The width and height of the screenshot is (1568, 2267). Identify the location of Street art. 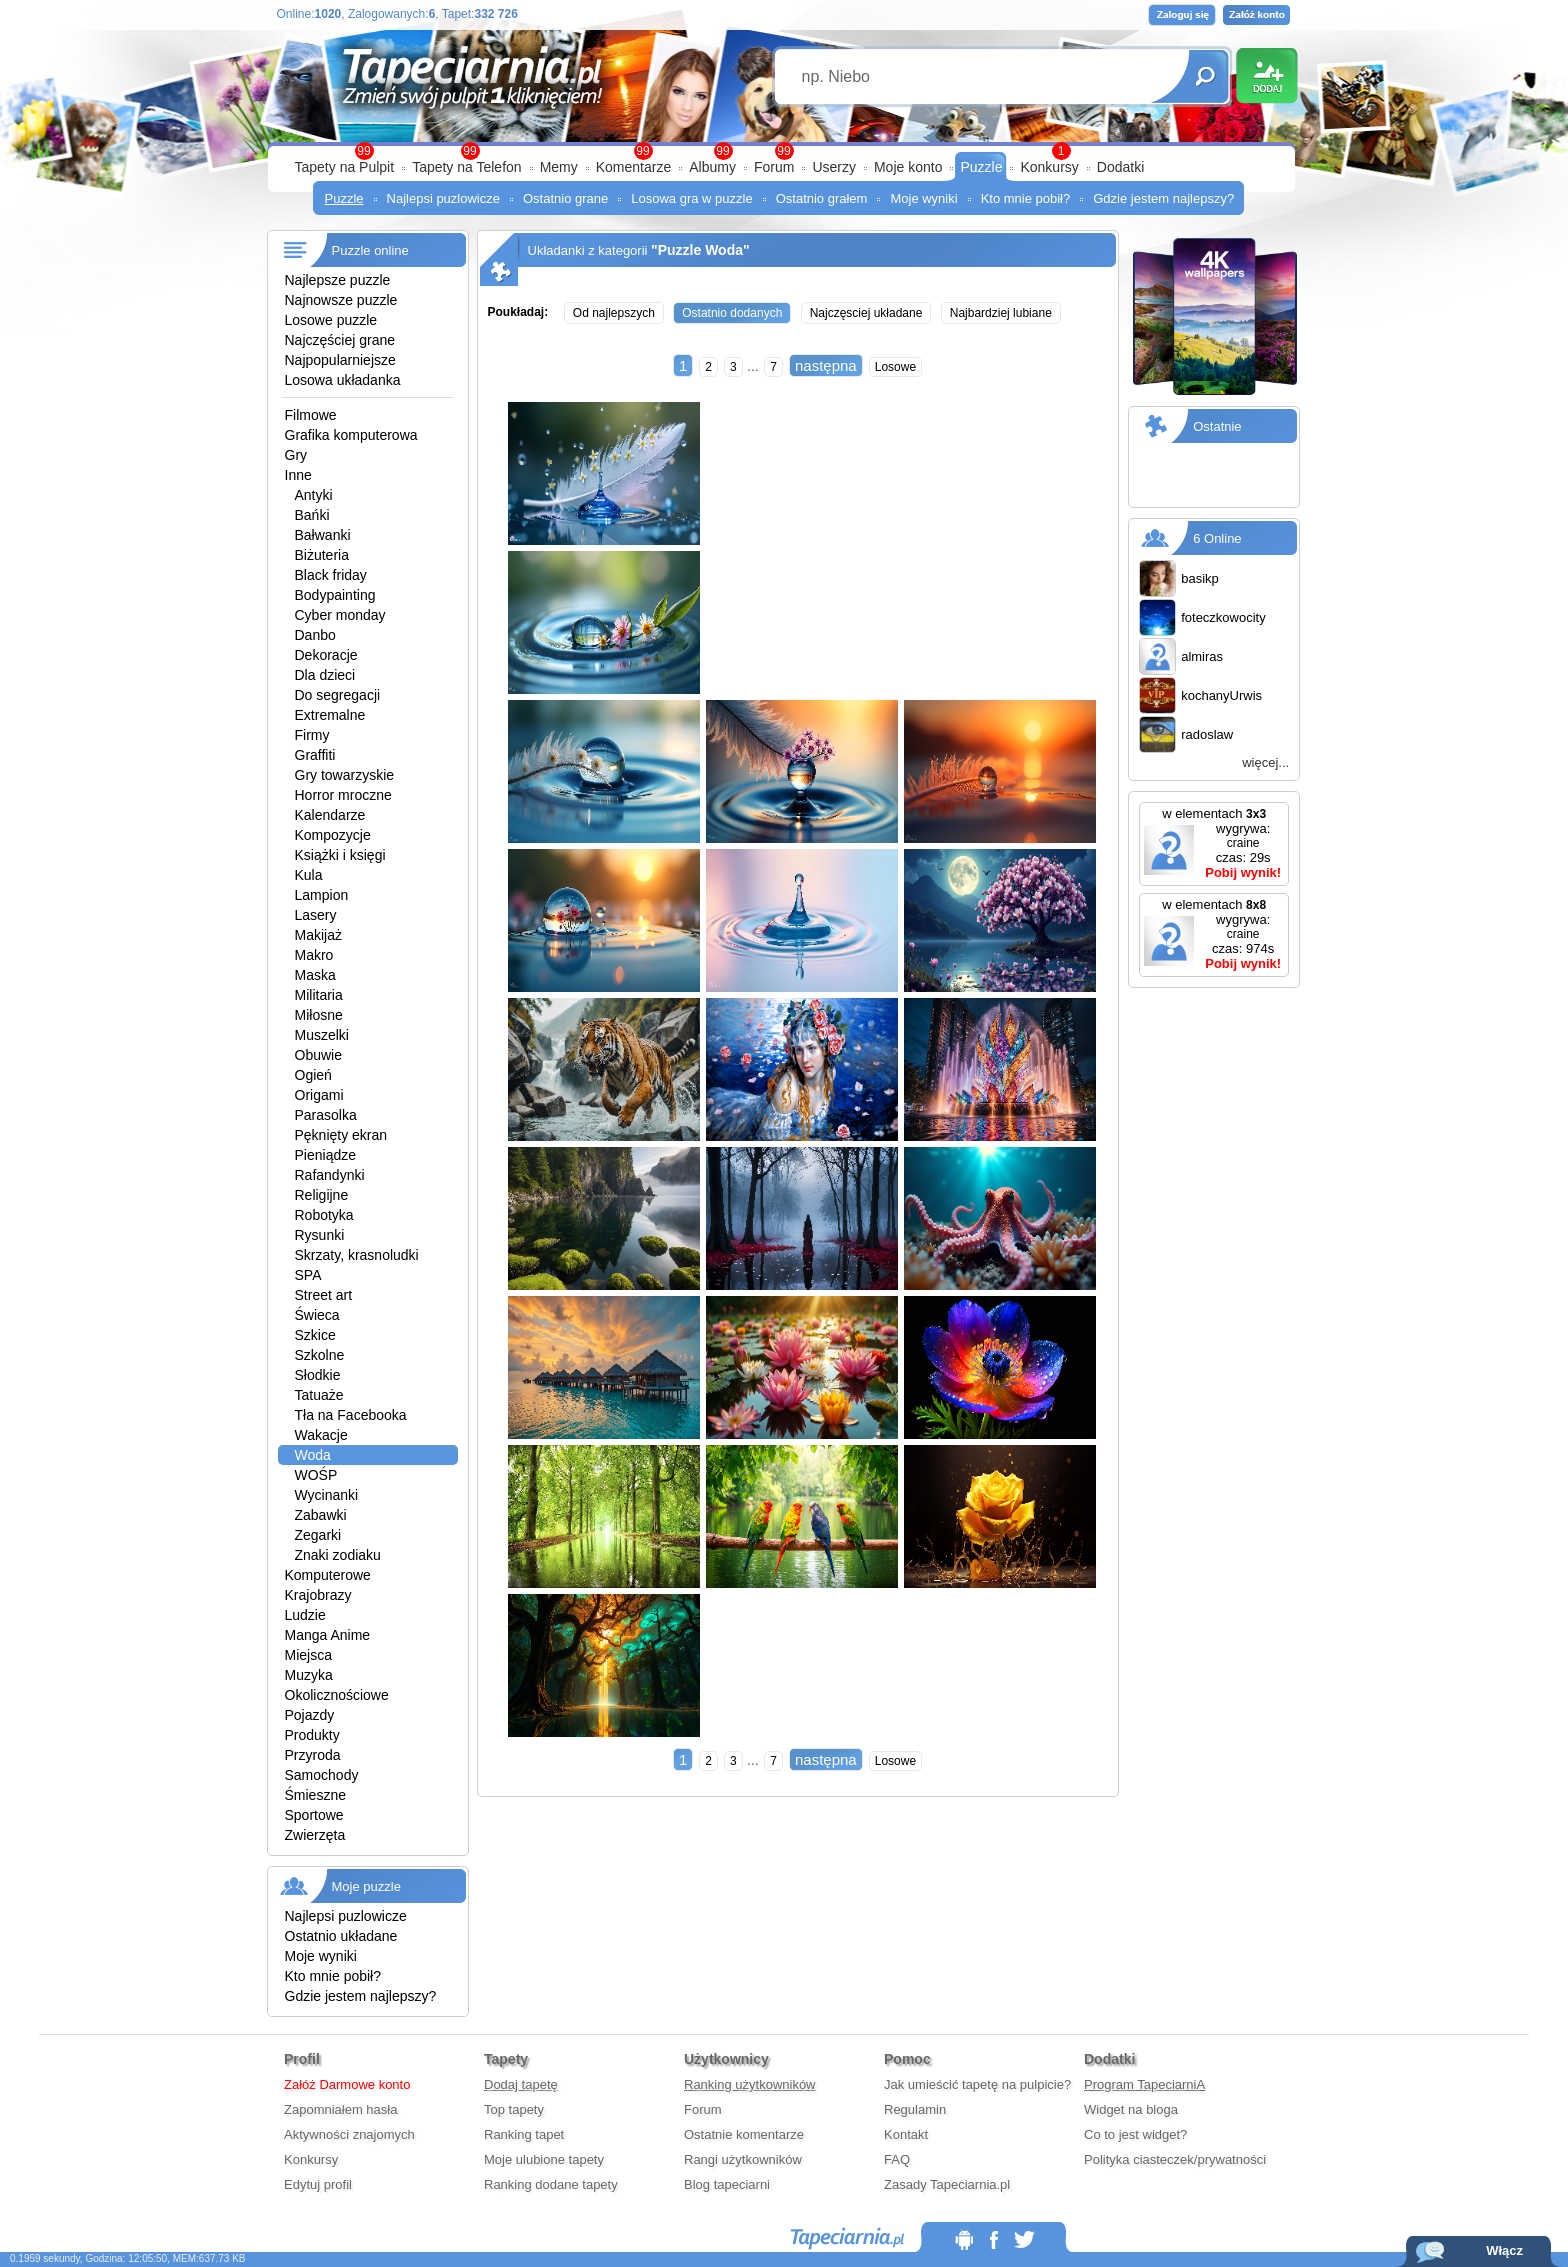
(324, 1295).